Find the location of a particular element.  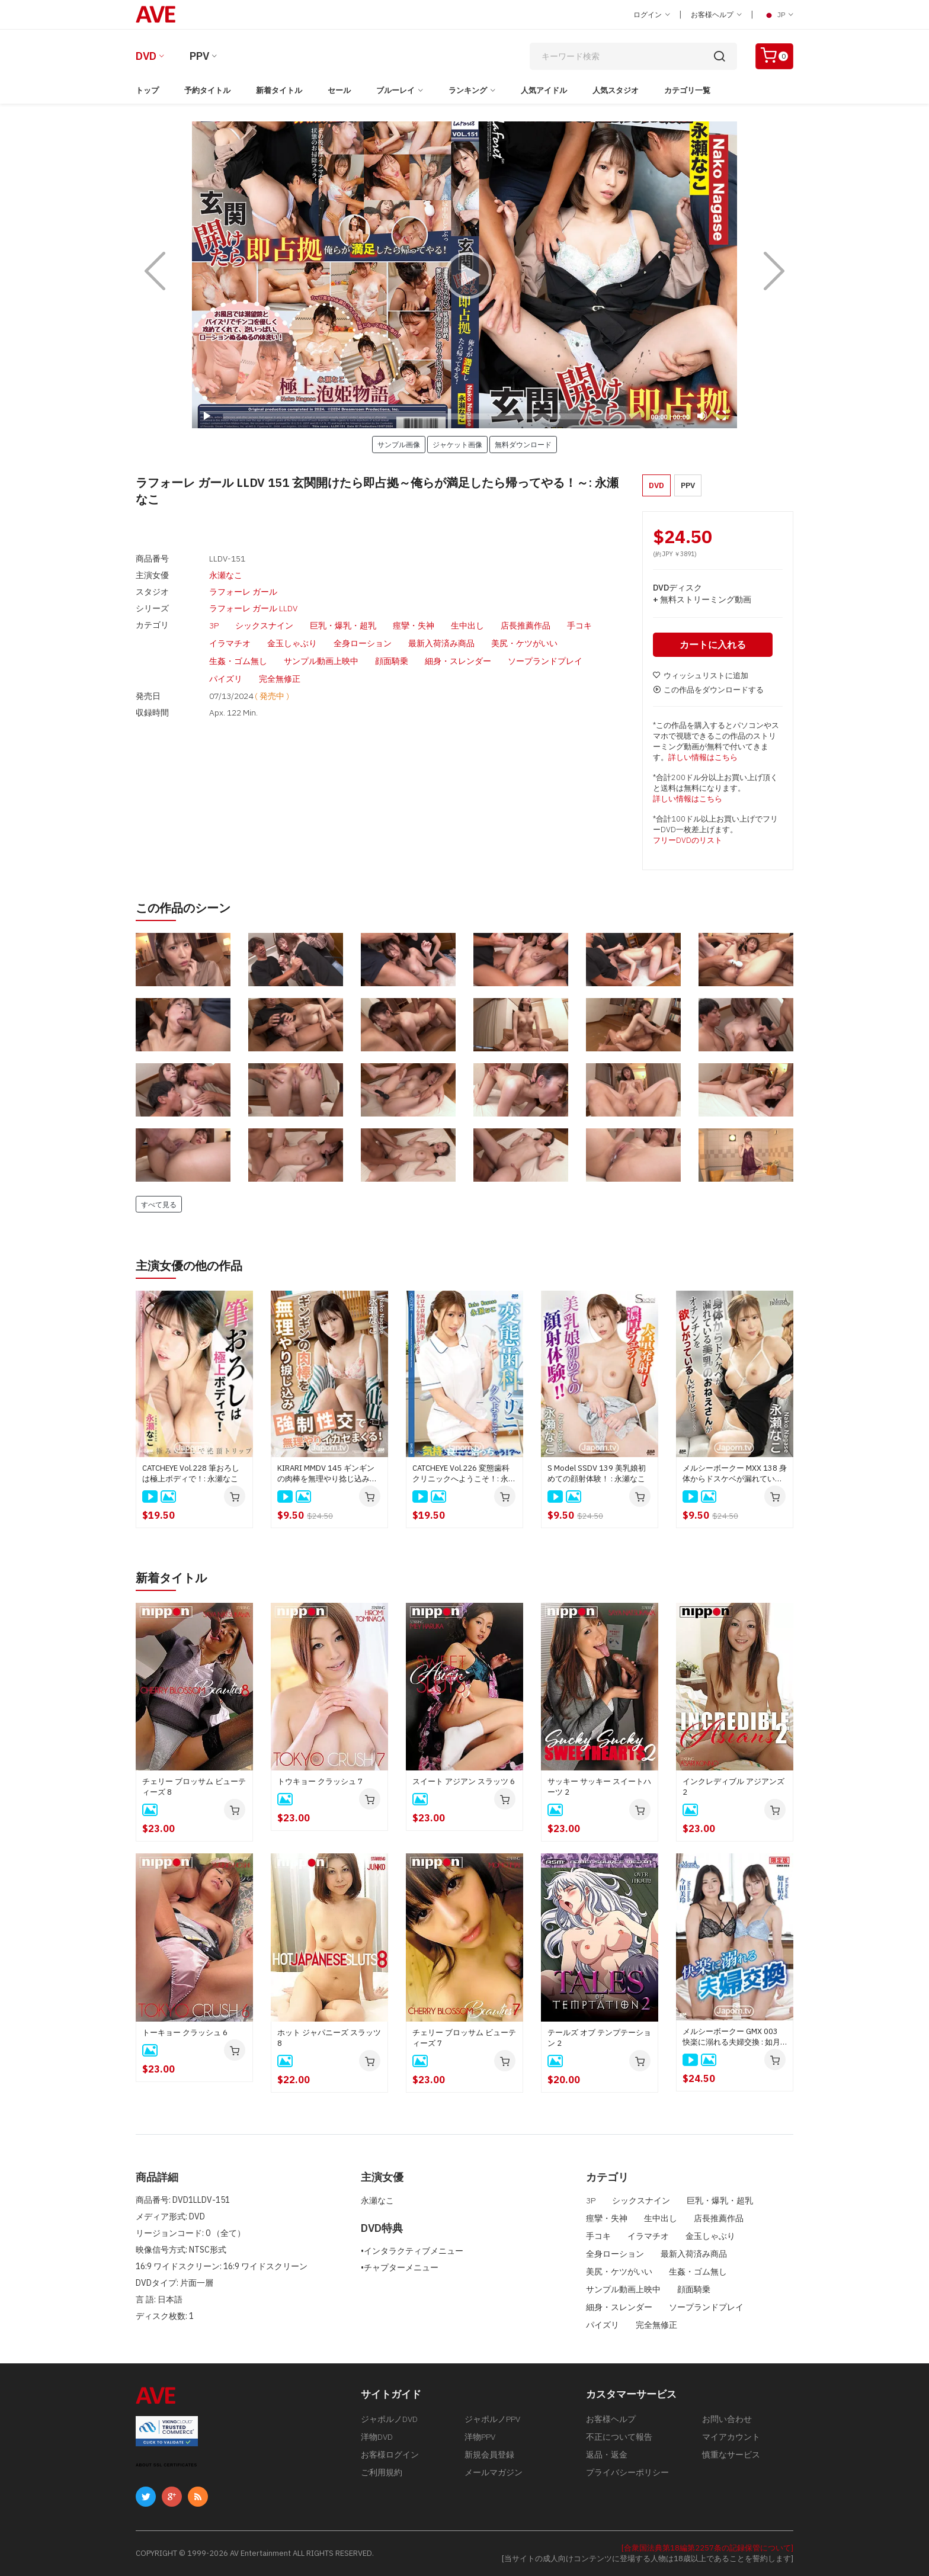

S Model SSDV 139 美乳娘初めての顔射体験！ : 永瀬なこ is located at coordinates (596, 1473).